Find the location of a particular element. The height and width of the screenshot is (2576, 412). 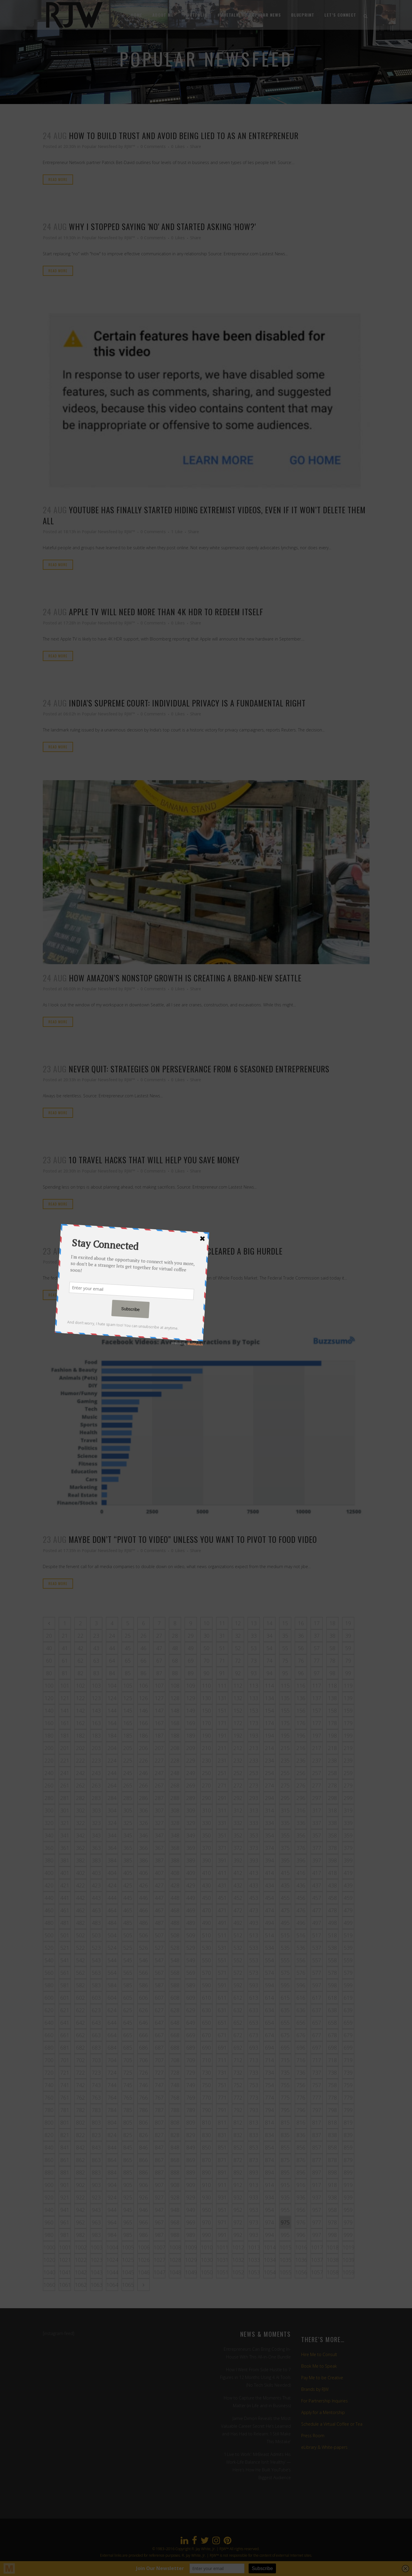

1020 is located at coordinates (49, 2259).